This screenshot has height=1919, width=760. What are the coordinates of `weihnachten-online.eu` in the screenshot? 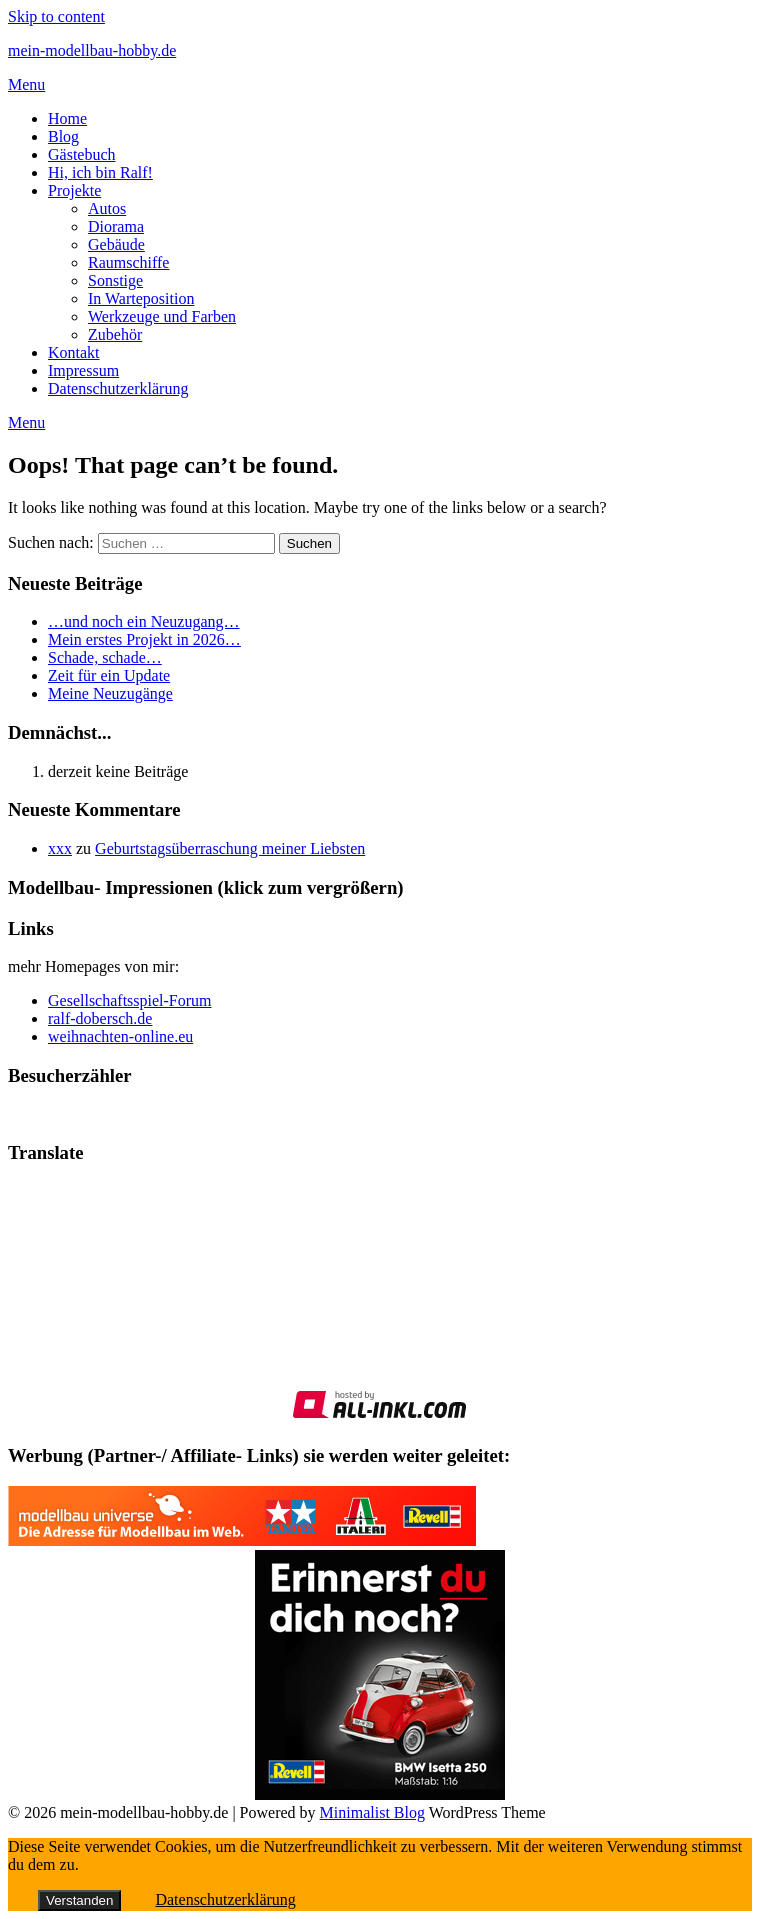 It's located at (120, 1036).